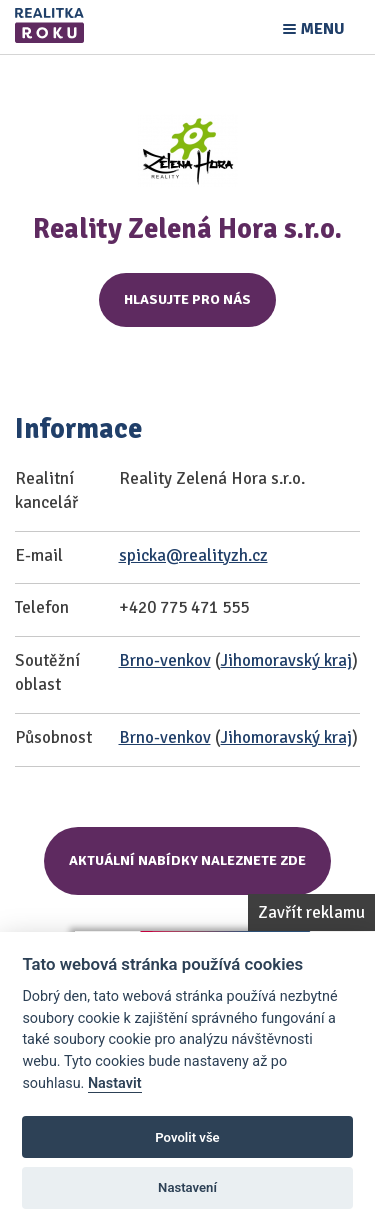 This screenshot has height=1231, width=375. I want to click on Povolit vše, so click(187, 1137).